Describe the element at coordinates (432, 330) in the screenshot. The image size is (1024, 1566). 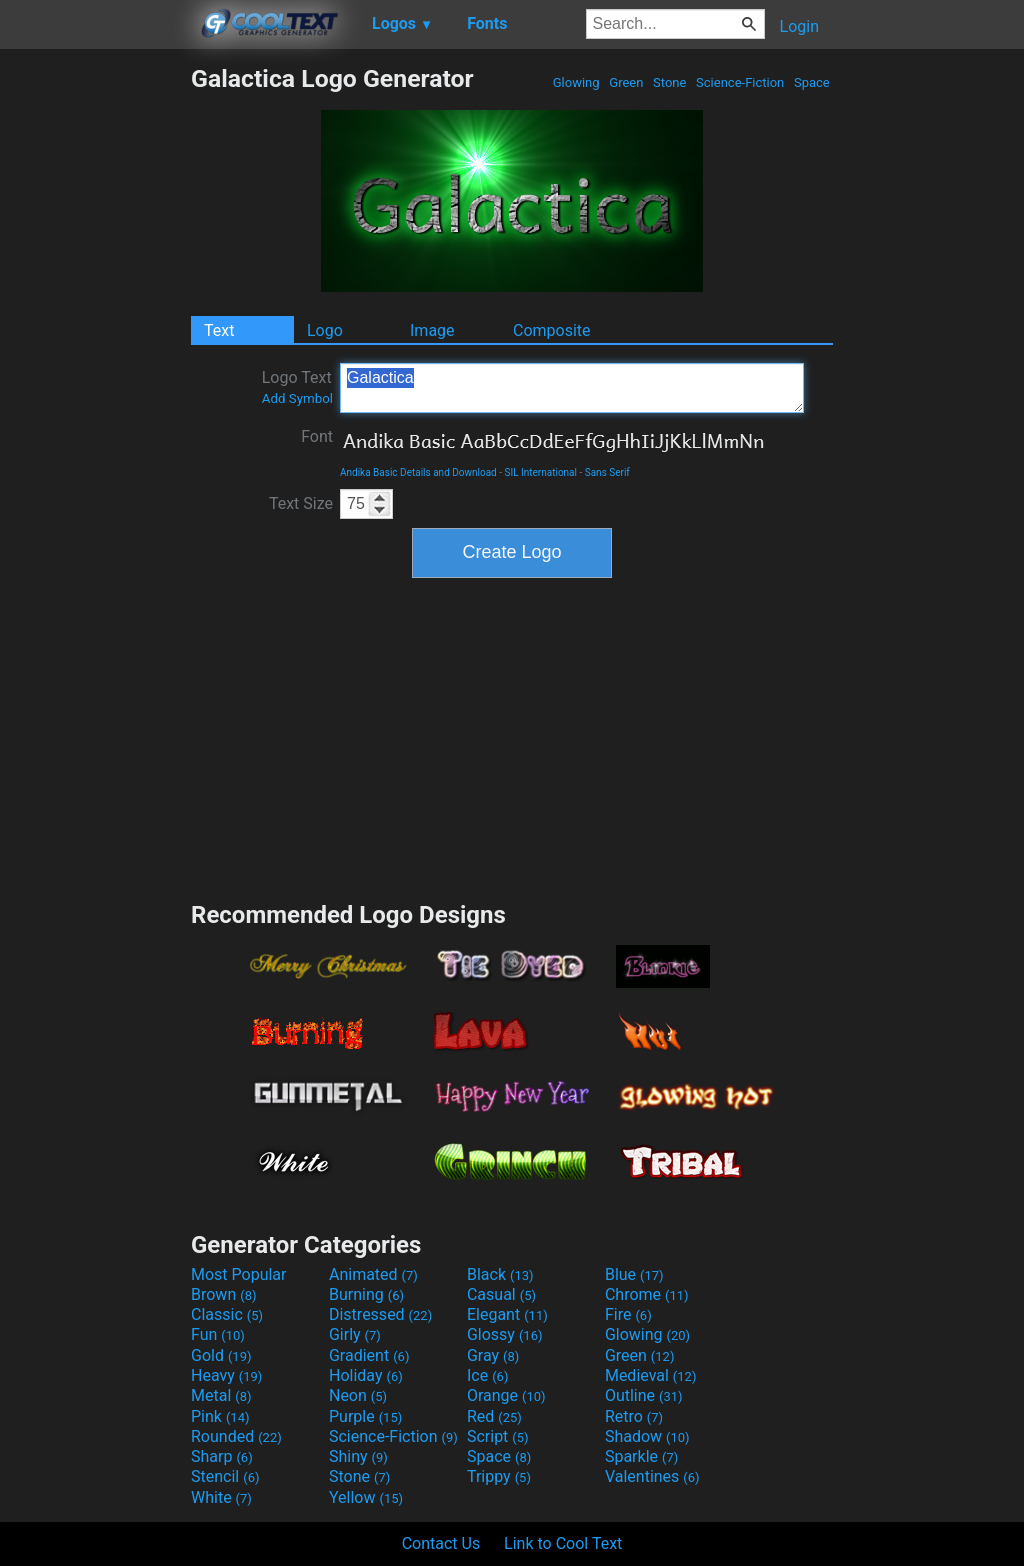
I see `Image` at that location.